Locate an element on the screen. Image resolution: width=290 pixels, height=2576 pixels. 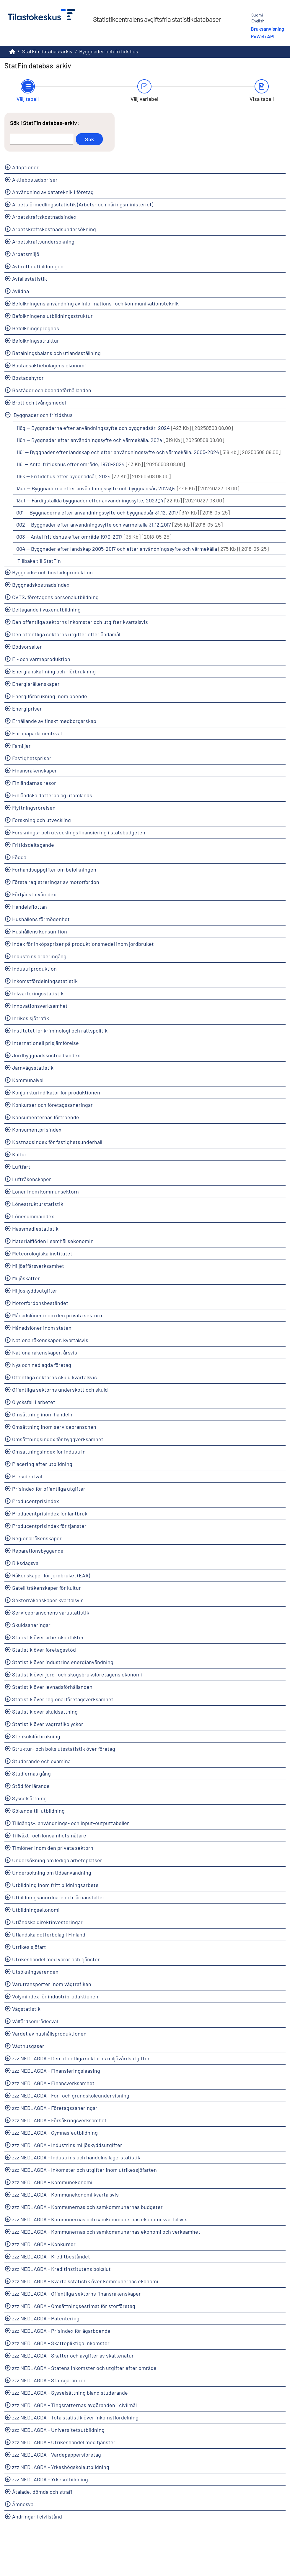
Utrikeshandel med varor och tjänster is located at coordinates (56, 1959).